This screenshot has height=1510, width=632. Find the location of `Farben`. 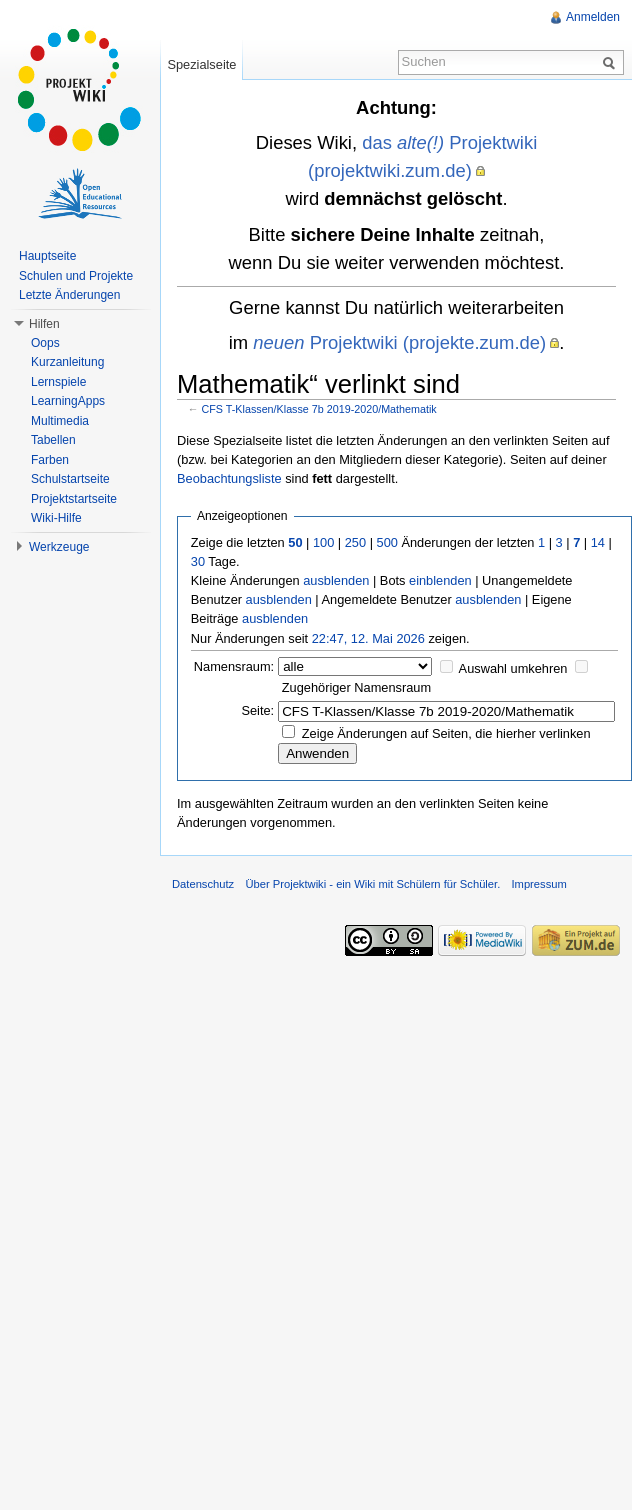

Farben is located at coordinates (50, 460).